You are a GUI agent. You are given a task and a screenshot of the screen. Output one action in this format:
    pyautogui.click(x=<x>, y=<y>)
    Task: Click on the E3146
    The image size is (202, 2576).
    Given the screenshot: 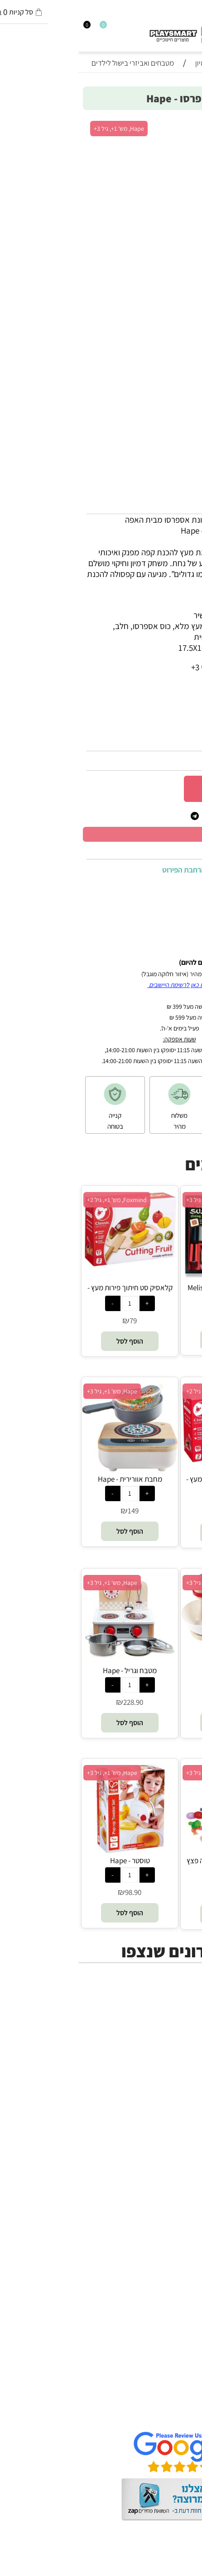 What is the action you would take?
    pyautogui.click(x=165, y=741)
    